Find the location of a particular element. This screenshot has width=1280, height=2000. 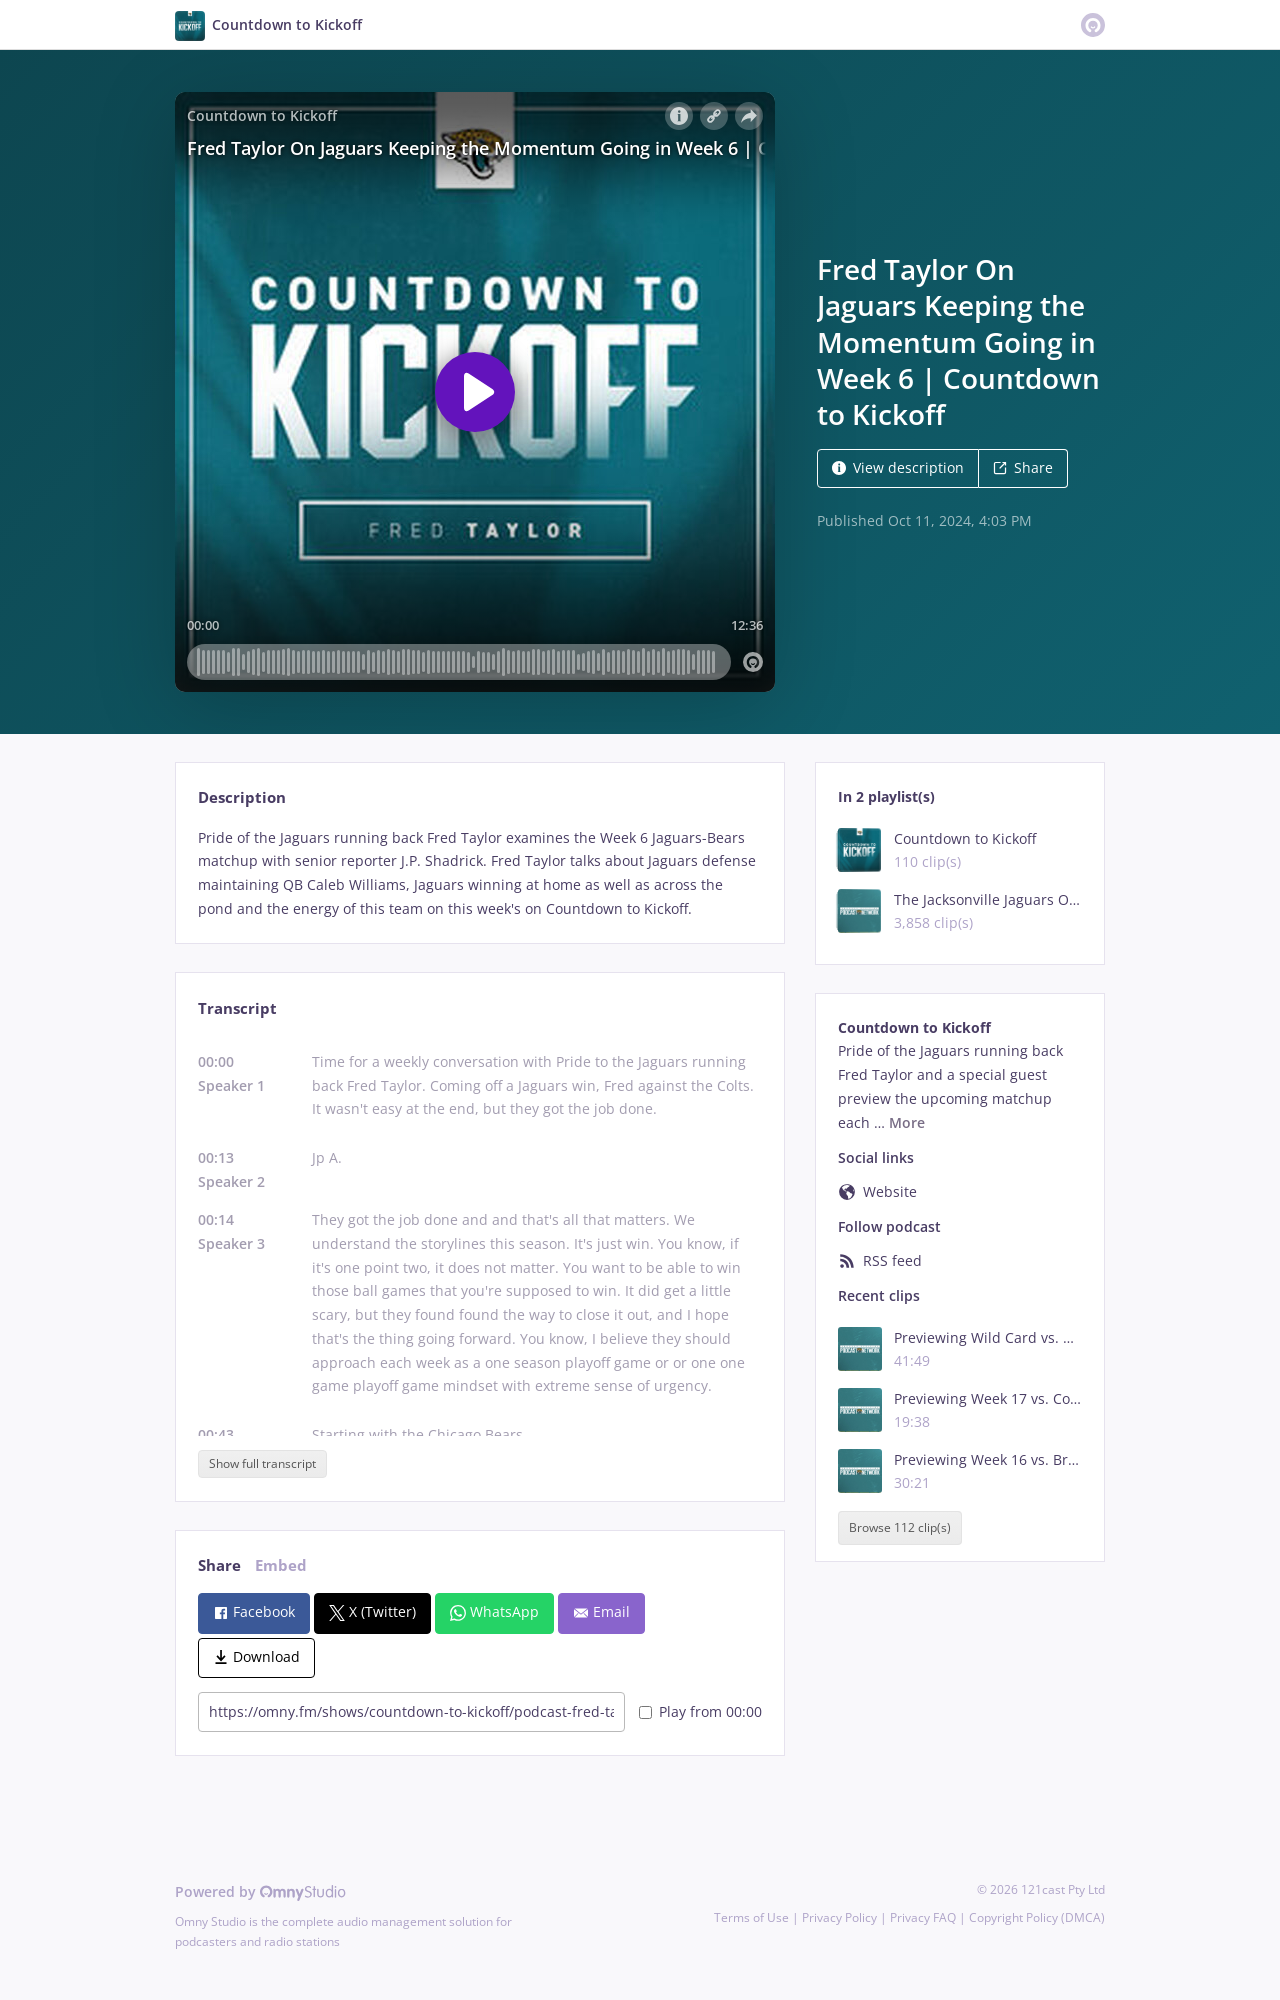

Share is located at coordinates (1023, 467).